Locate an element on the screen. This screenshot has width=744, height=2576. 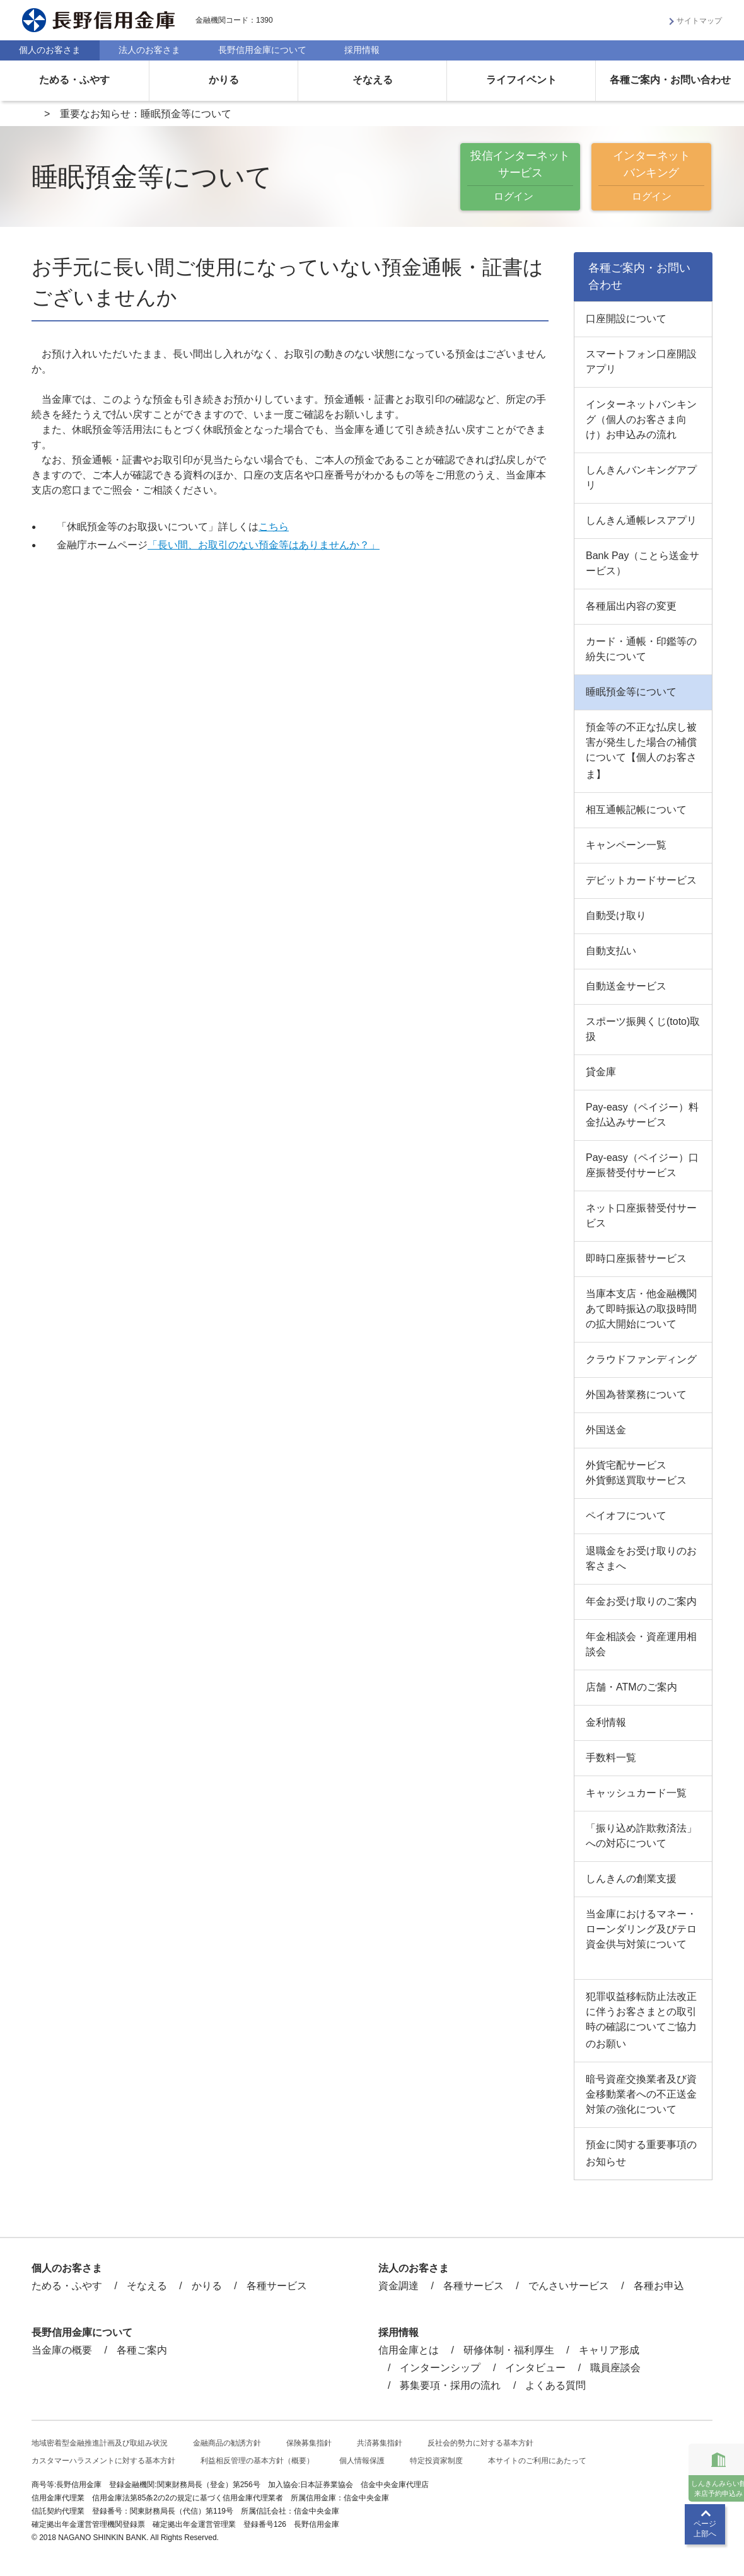
各種ご案内 is located at coordinates (142, 2350).